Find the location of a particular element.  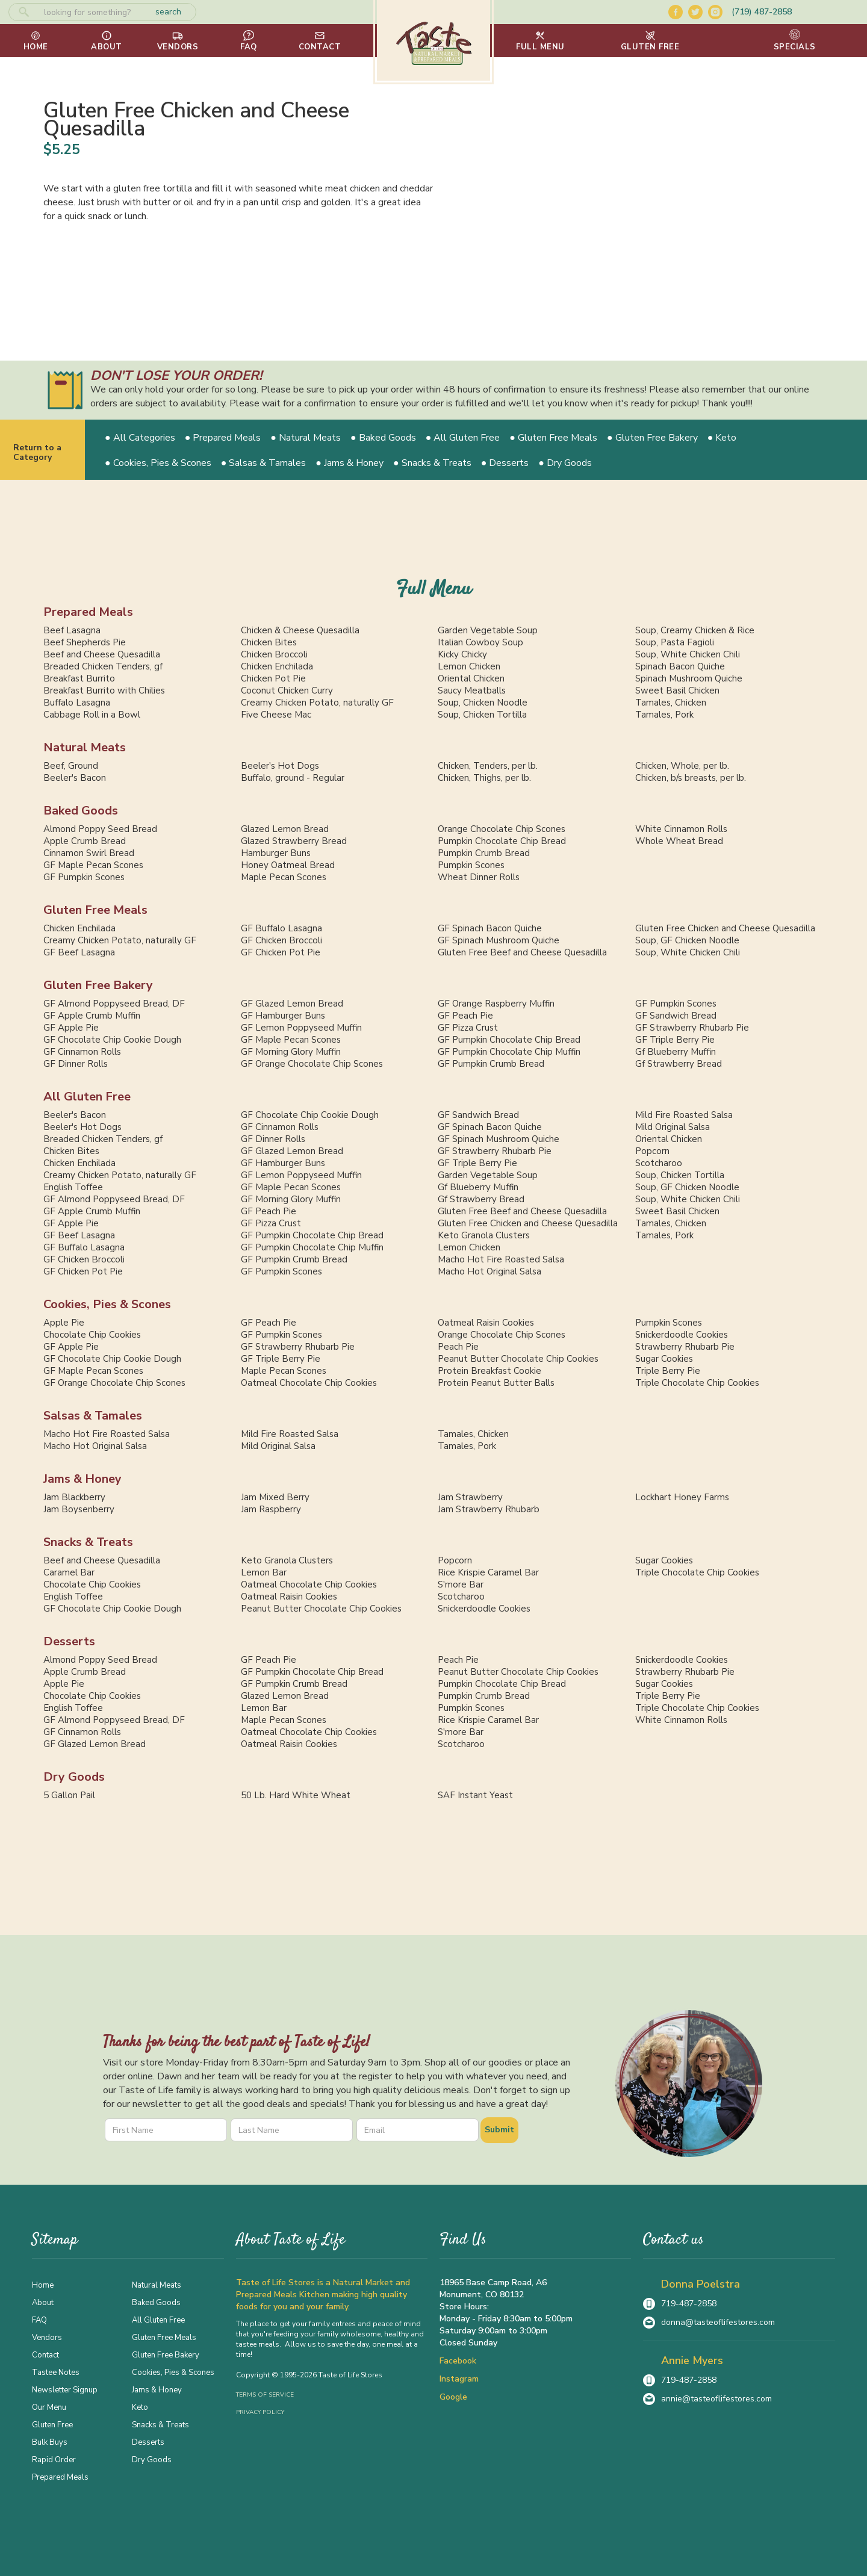

Jam Mixed Berry is located at coordinates (275, 1497).